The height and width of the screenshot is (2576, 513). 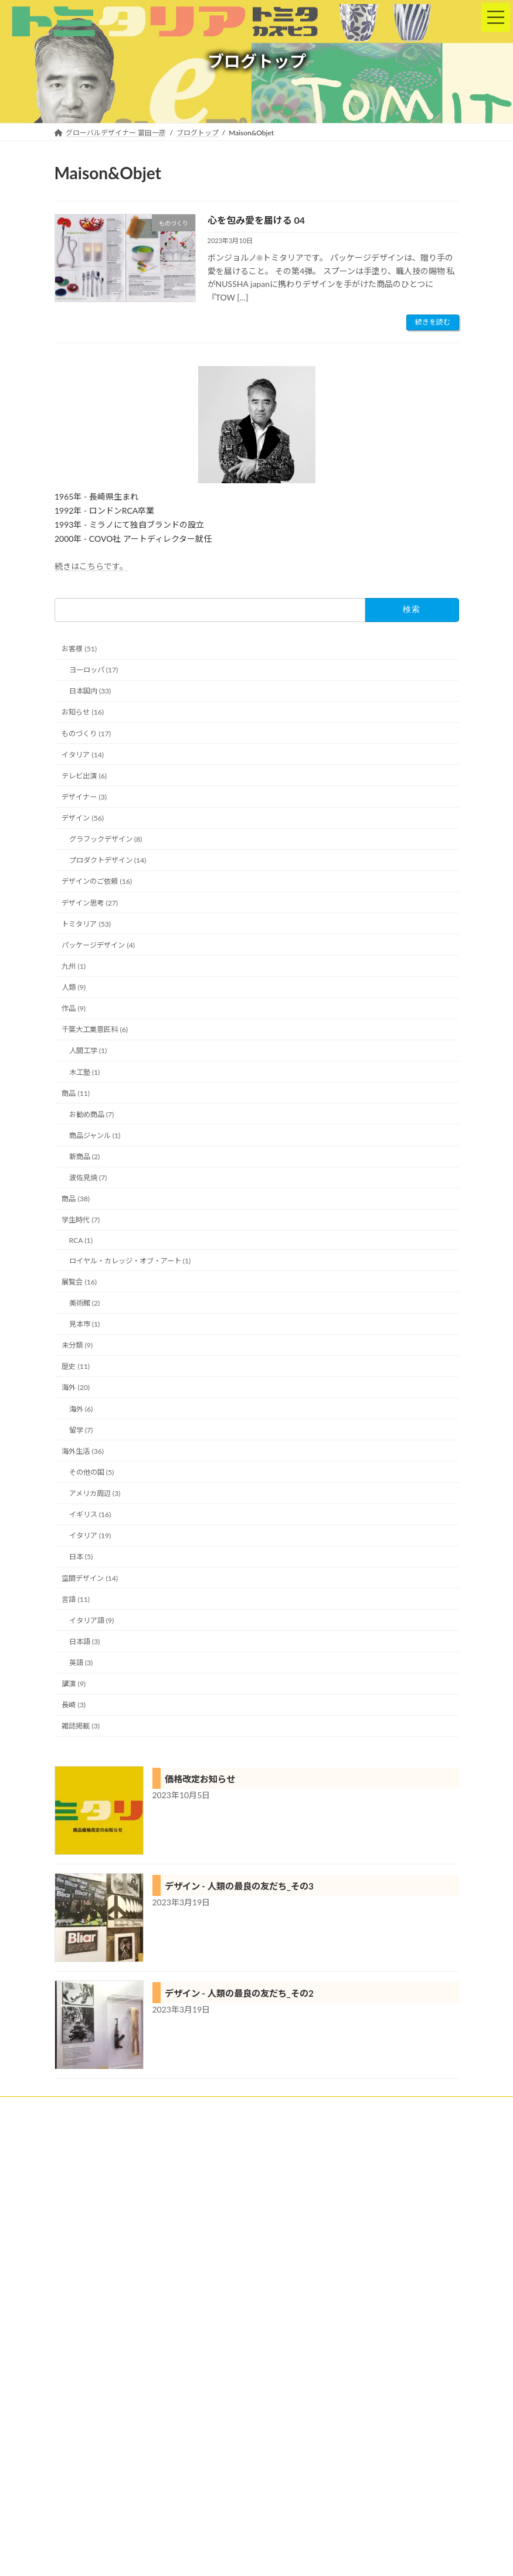 I want to click on 続きはこちらです。, so click(x=91, y=566).